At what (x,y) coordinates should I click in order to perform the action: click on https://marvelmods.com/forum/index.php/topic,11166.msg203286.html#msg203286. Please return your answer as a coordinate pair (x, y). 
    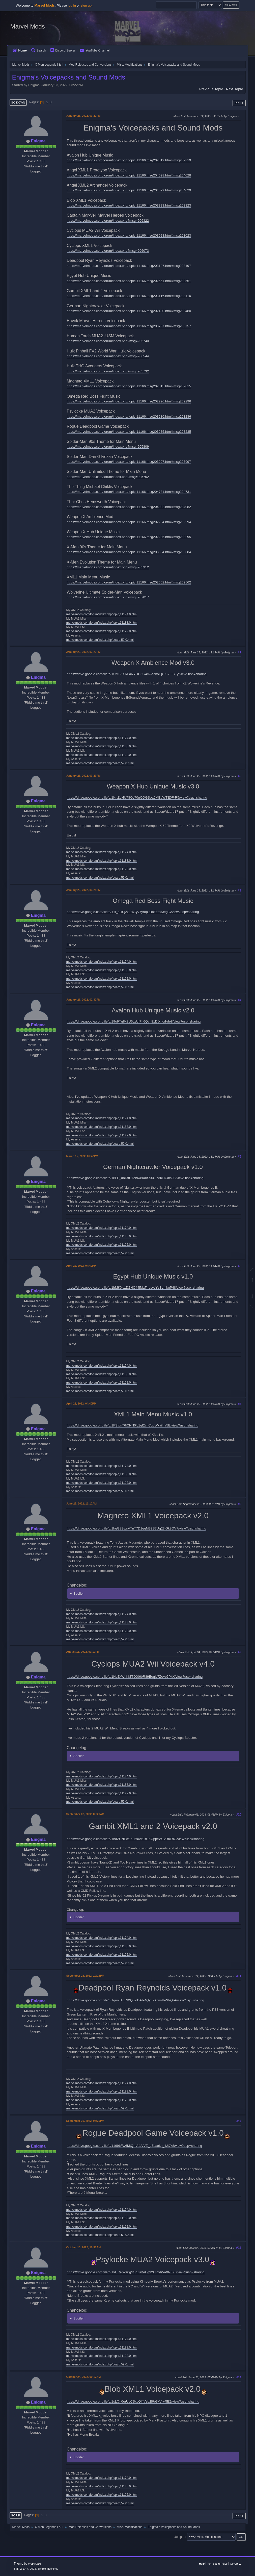
    Looking at the image, I should click on (129, 416).